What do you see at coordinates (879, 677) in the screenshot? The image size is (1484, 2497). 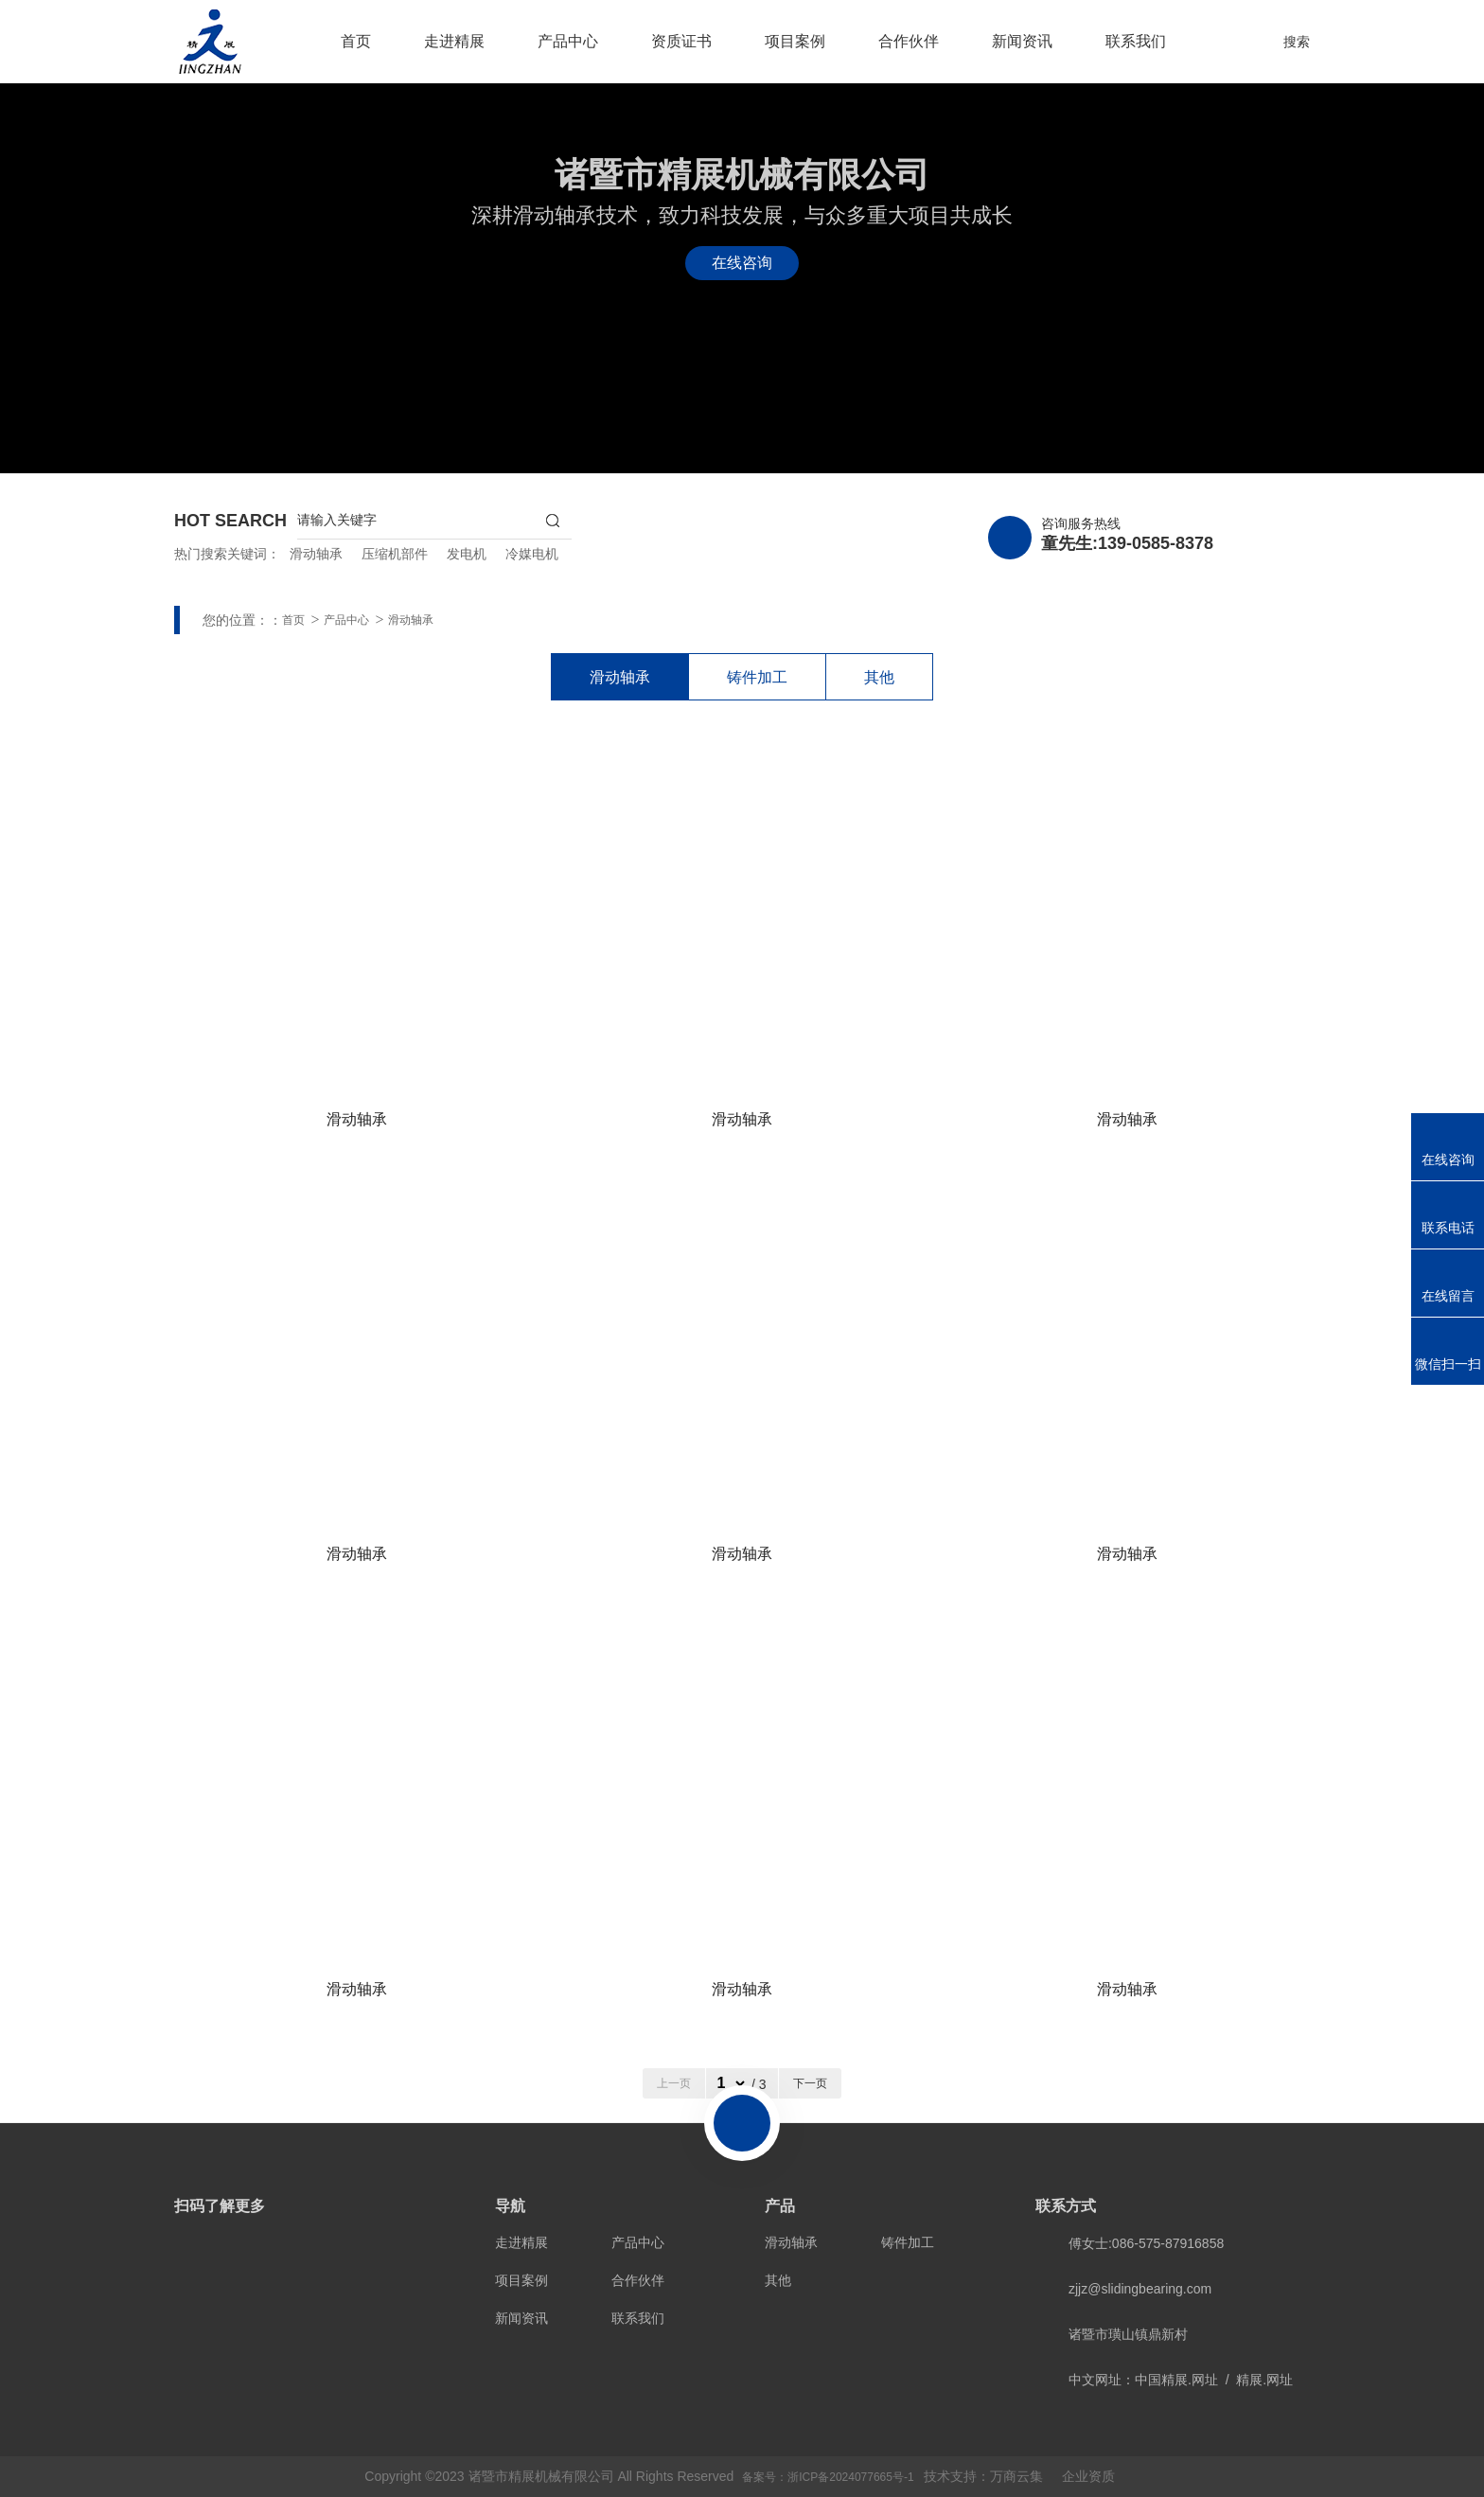 I see `其他` at bounding box center [879, 677].